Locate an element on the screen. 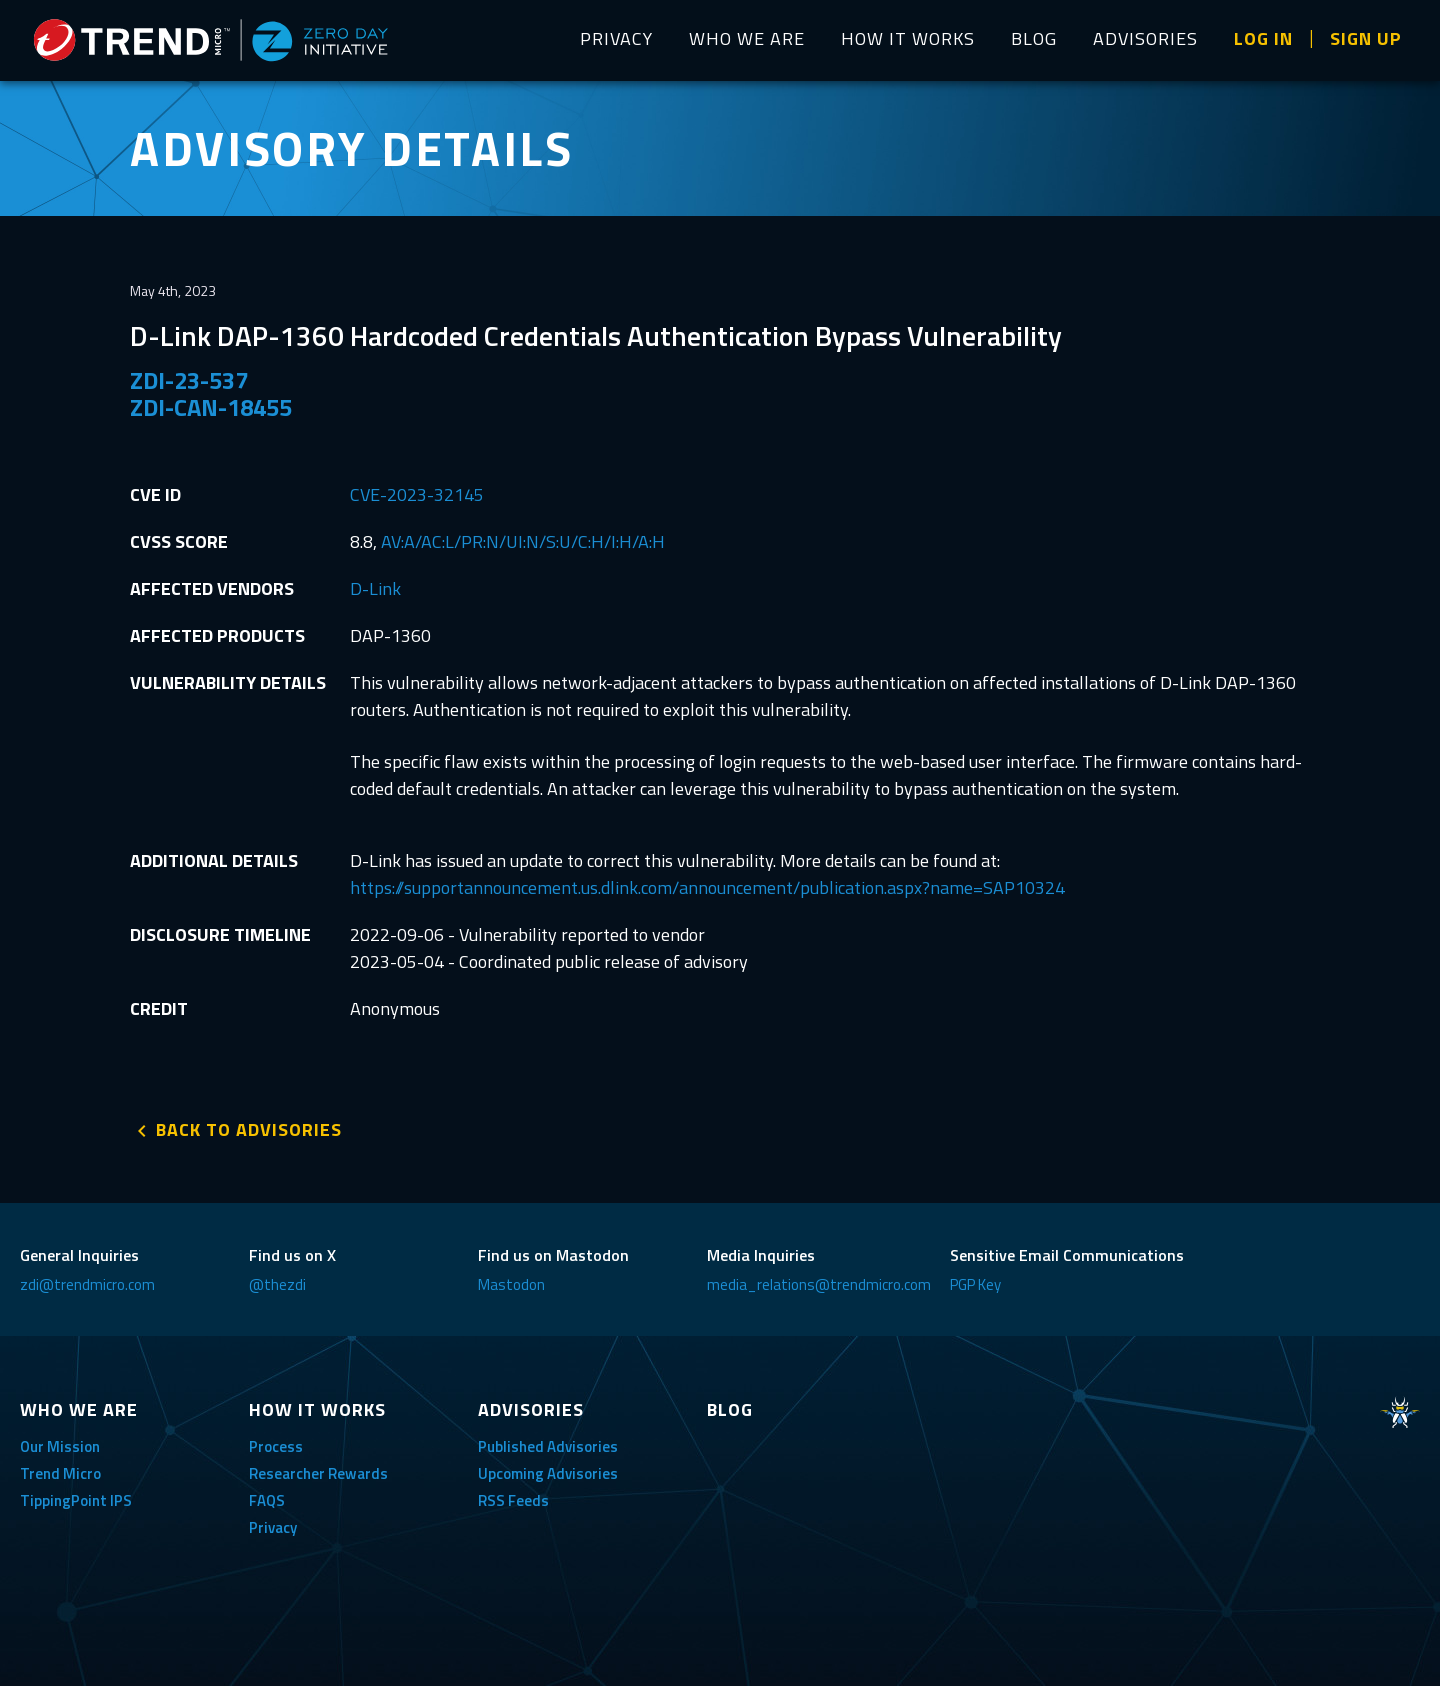  zdi@trendmicro.com is located at coordinates (87, 1284).